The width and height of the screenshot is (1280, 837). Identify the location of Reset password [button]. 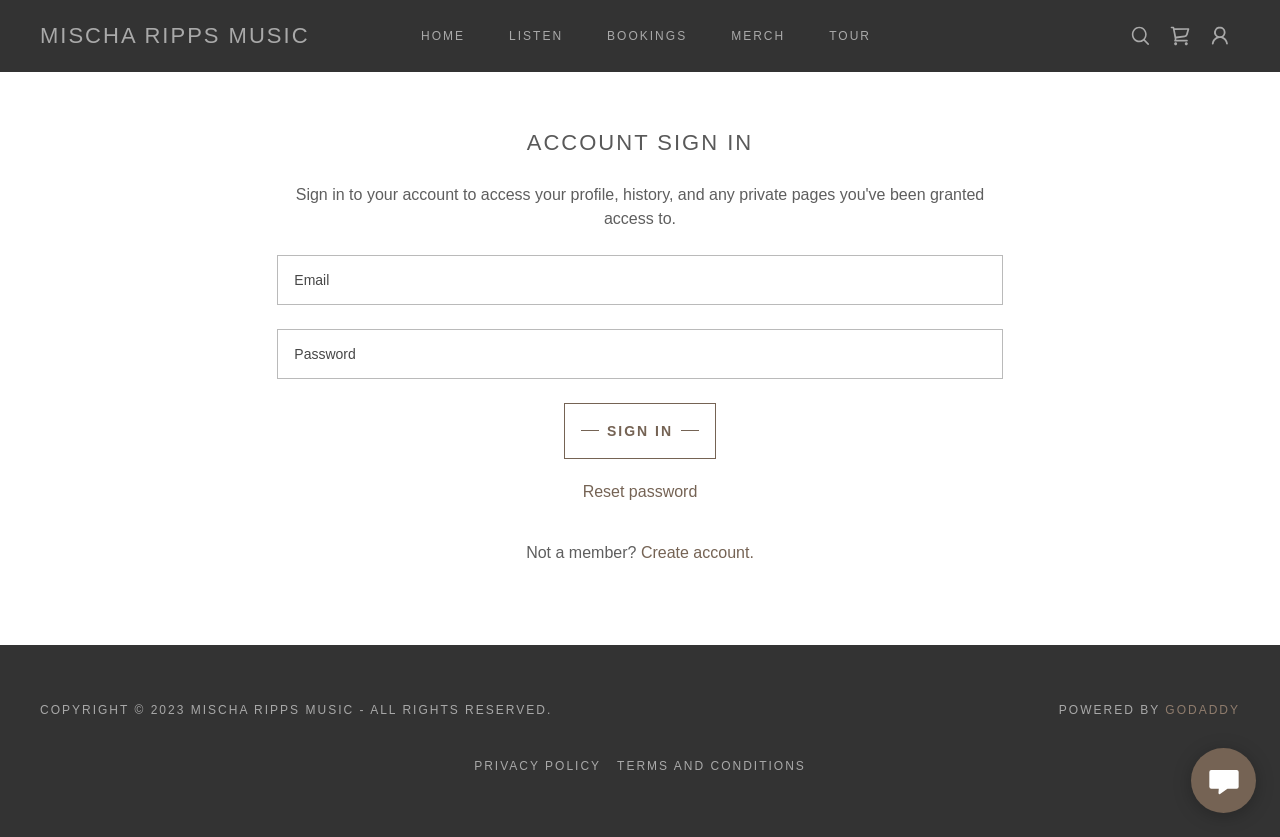
(640, 491).